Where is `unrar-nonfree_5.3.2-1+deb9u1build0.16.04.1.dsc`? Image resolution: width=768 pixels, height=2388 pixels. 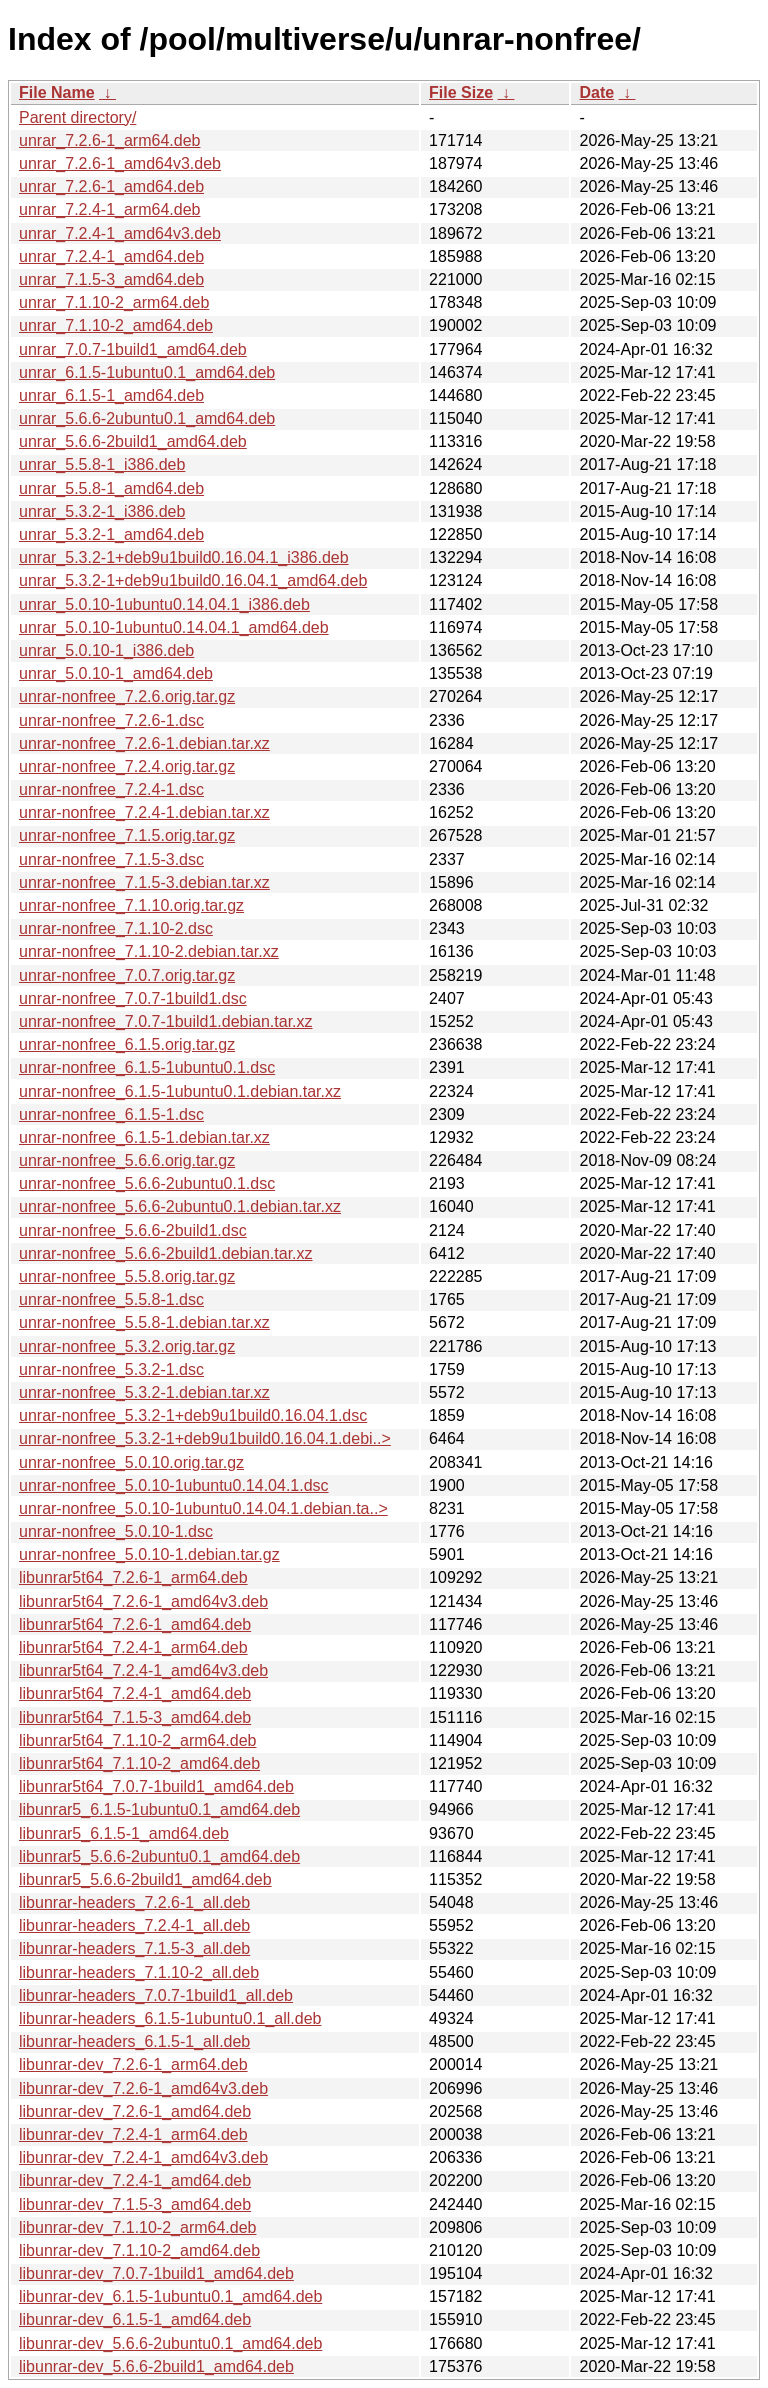 unrar-nonfree_5.3.2-1+deb9u1build0.16.04.1.dsc is located at coordinates (193, 1415).